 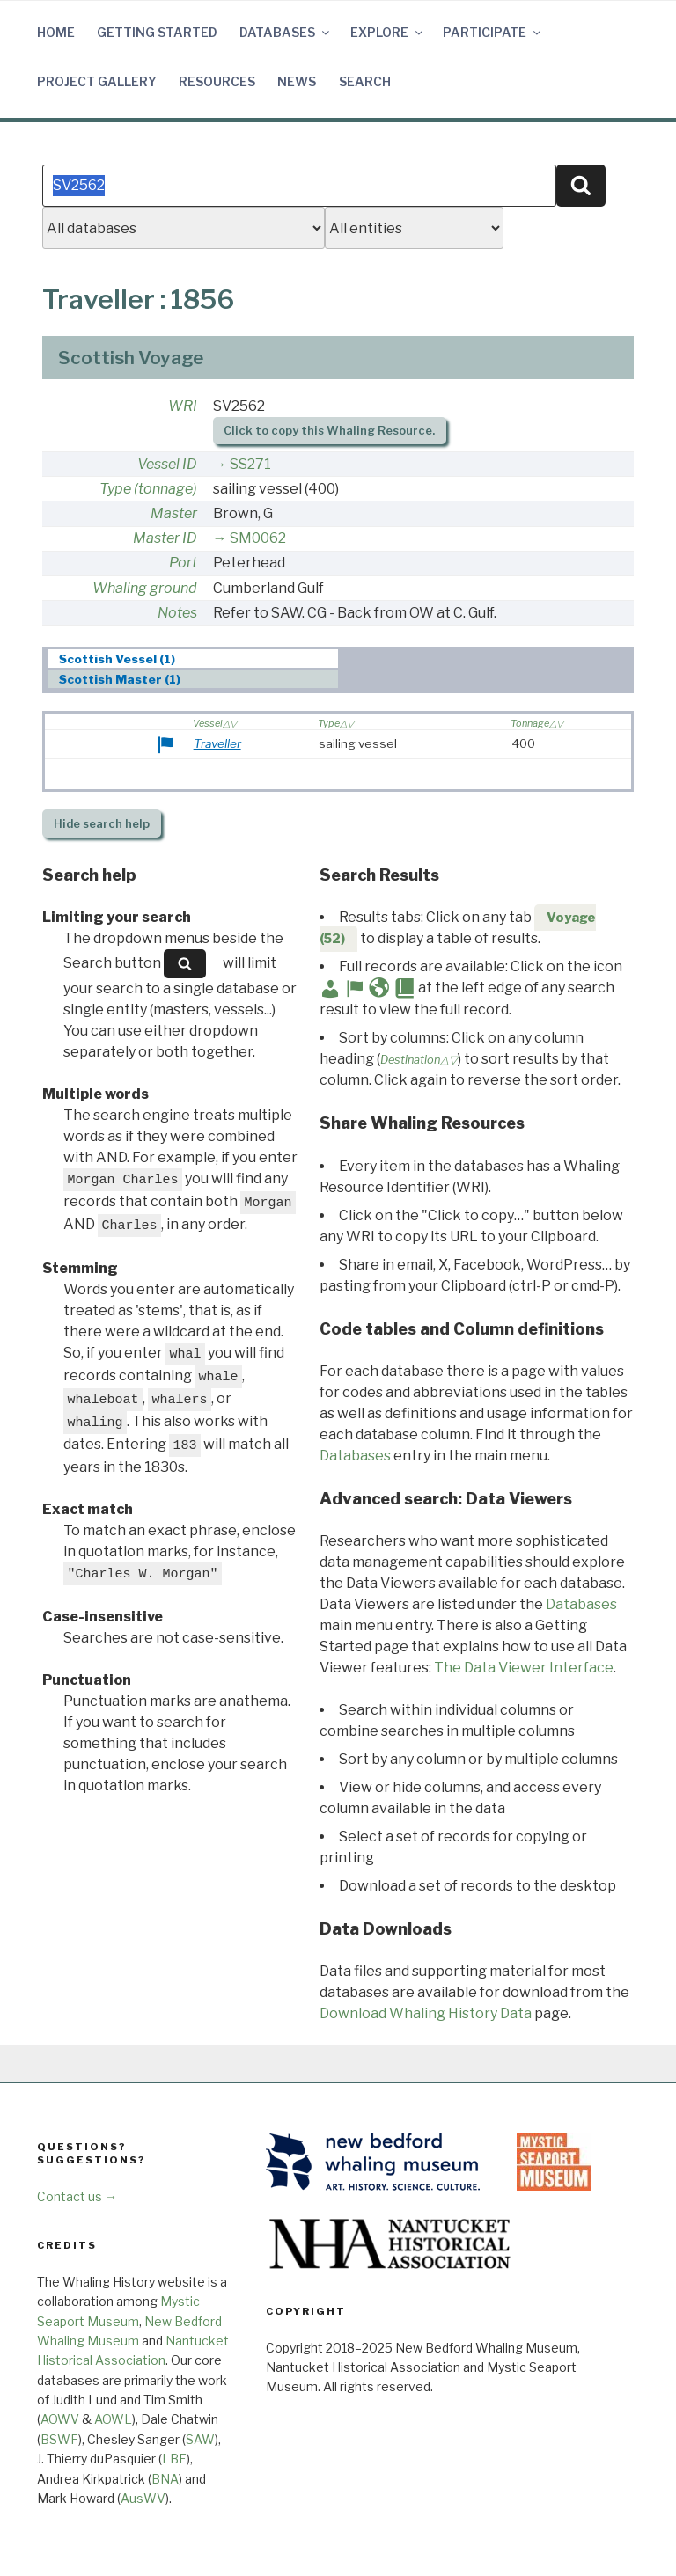 What do you see at coordinates (102, 824) in the screenshot?
I see `search help` at bounding box center [102, 824].